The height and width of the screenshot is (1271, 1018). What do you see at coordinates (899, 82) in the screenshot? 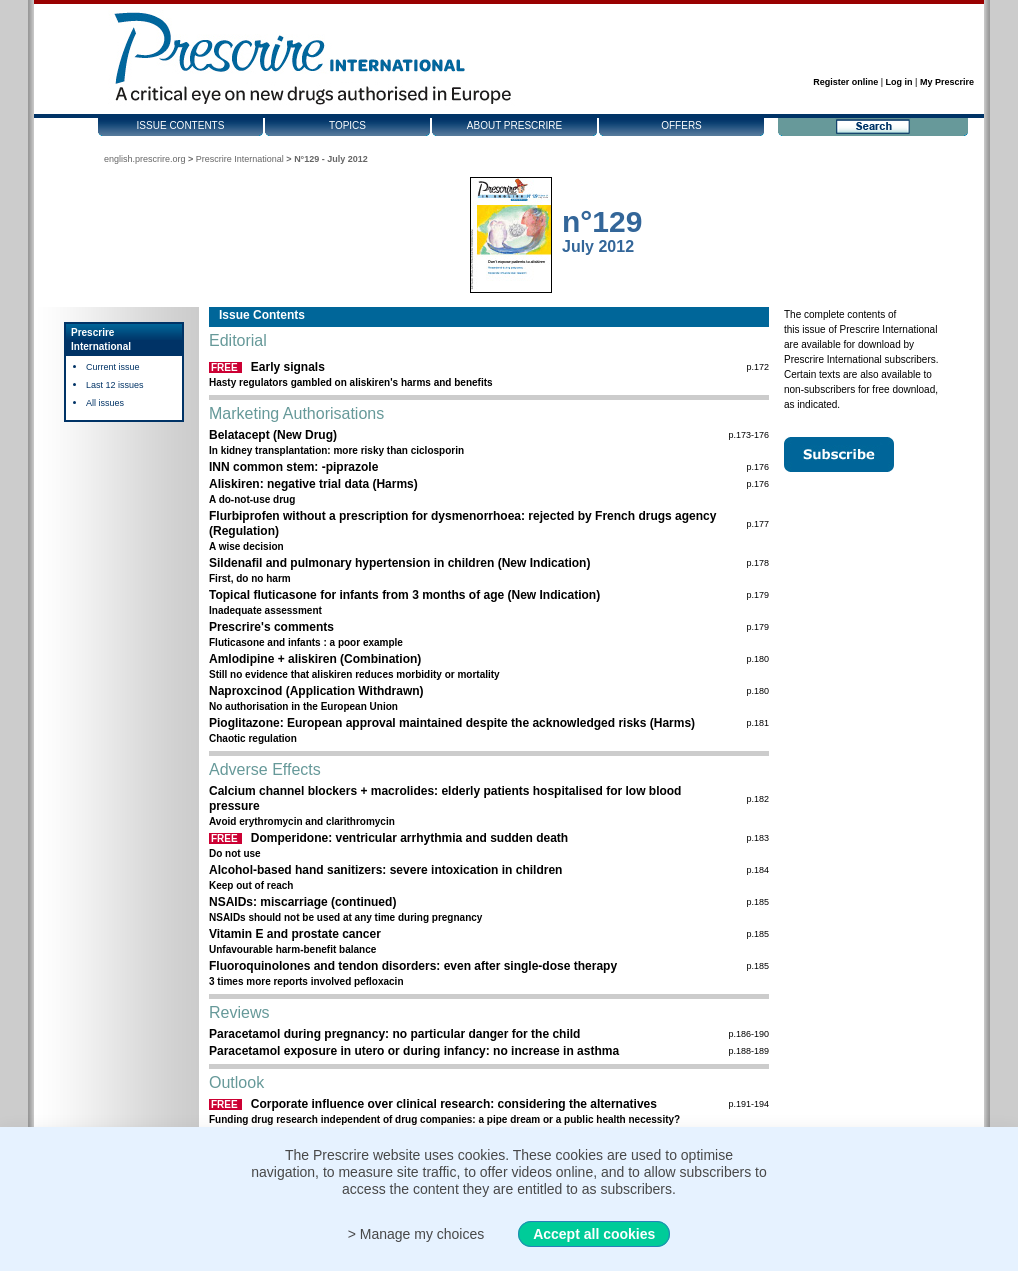
I see `Log in` at bounding box center [899, 82].